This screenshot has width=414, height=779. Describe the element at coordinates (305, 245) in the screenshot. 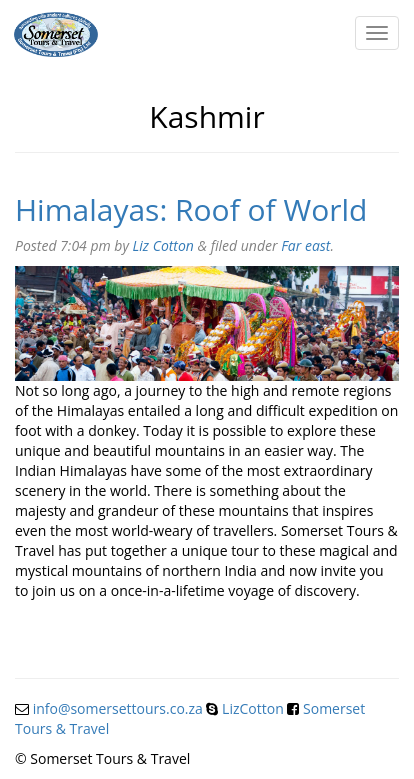

I see `Far east` at that location.